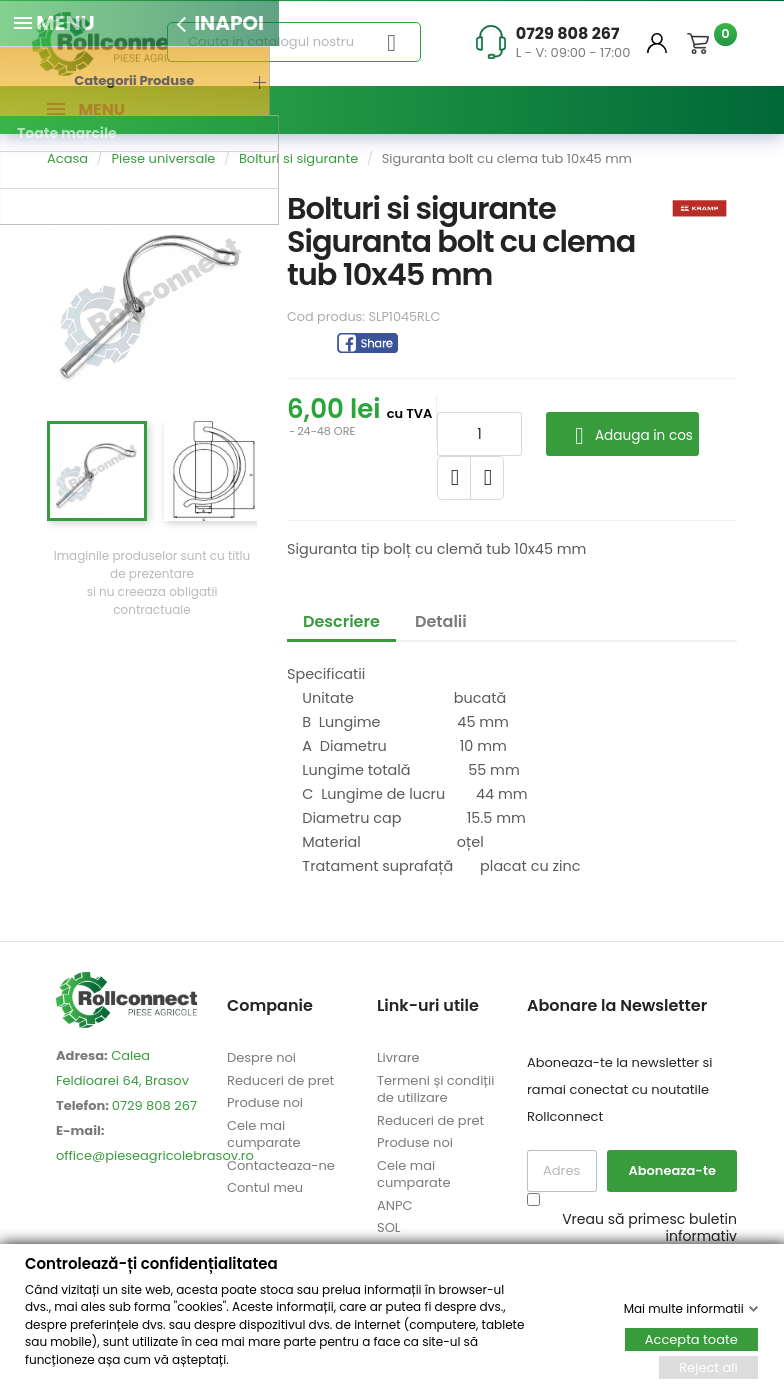 Image resolution: width=784 pixels, height=1390 pixels. Describe the element at coordinates (708, 1366) in the screenshot. I see `Reject all` at that location.